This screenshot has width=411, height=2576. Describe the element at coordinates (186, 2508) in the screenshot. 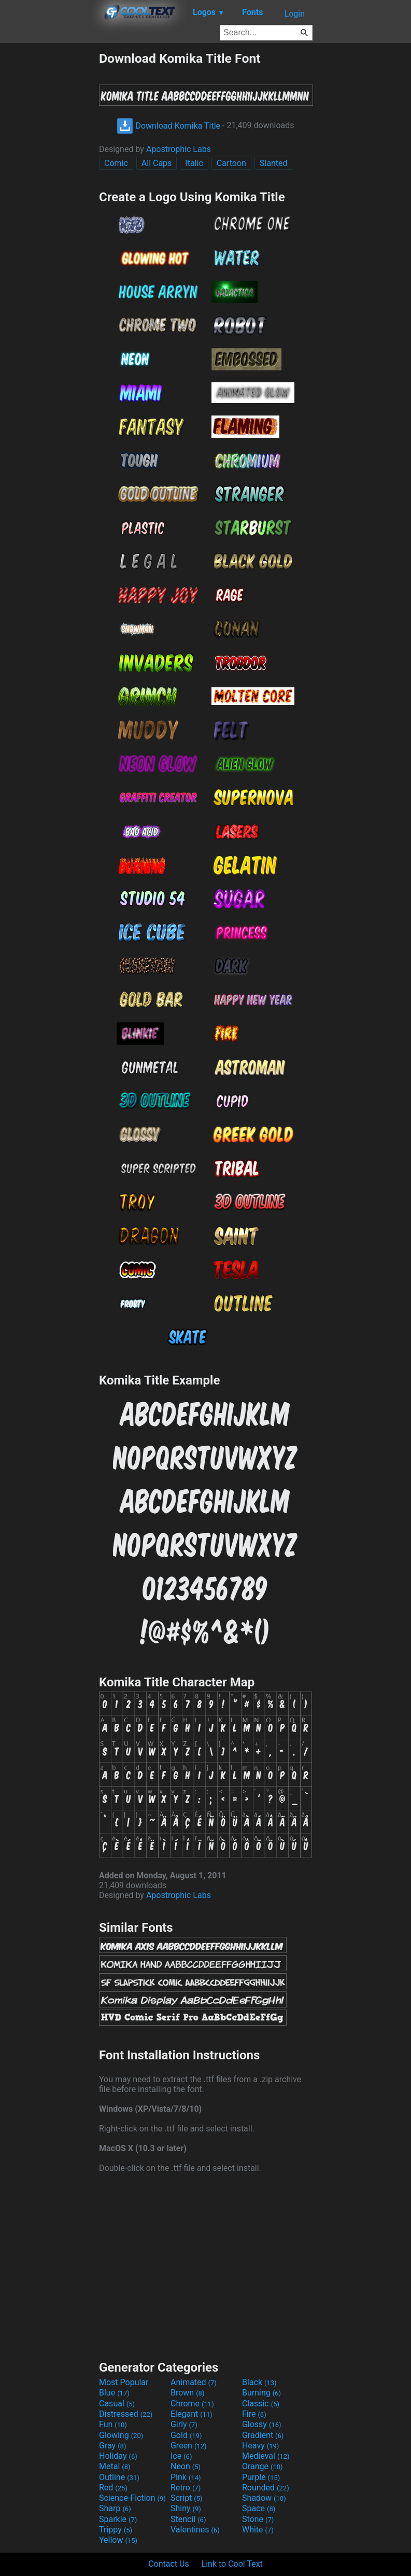

I see `Shiny` at that location.